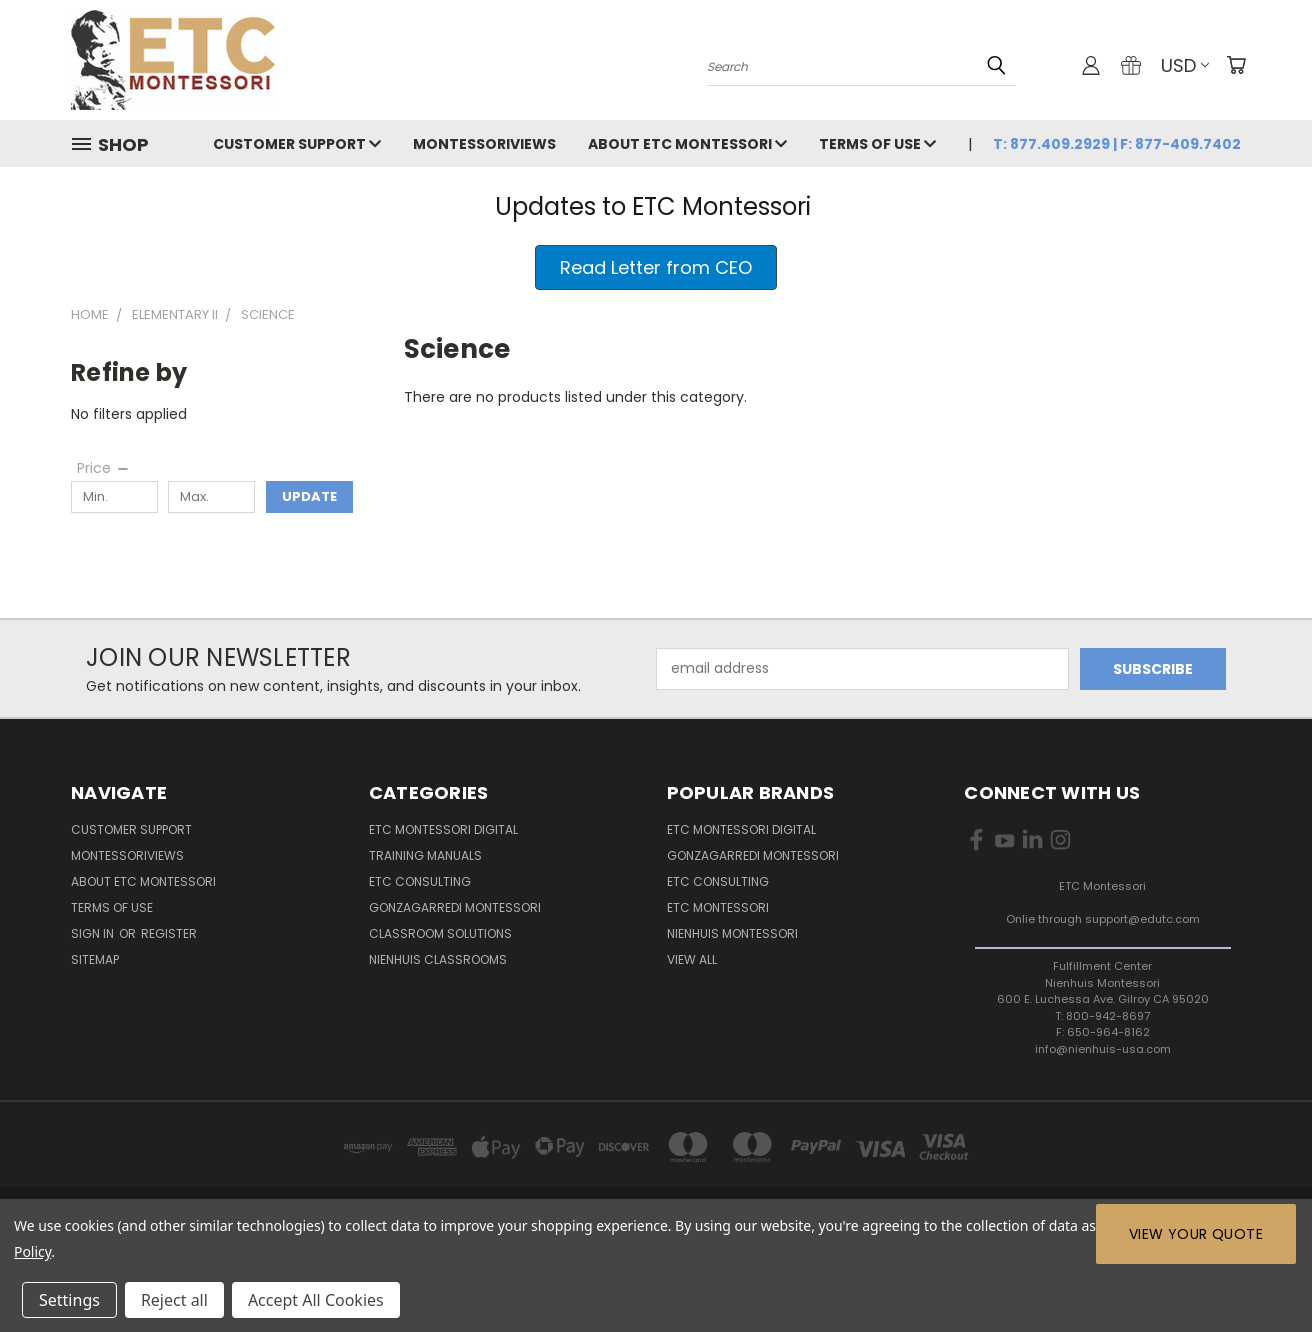 This screenshot has width=1312, height=1332. I want to click on ETC Montessori Digital, so click(443, 829).